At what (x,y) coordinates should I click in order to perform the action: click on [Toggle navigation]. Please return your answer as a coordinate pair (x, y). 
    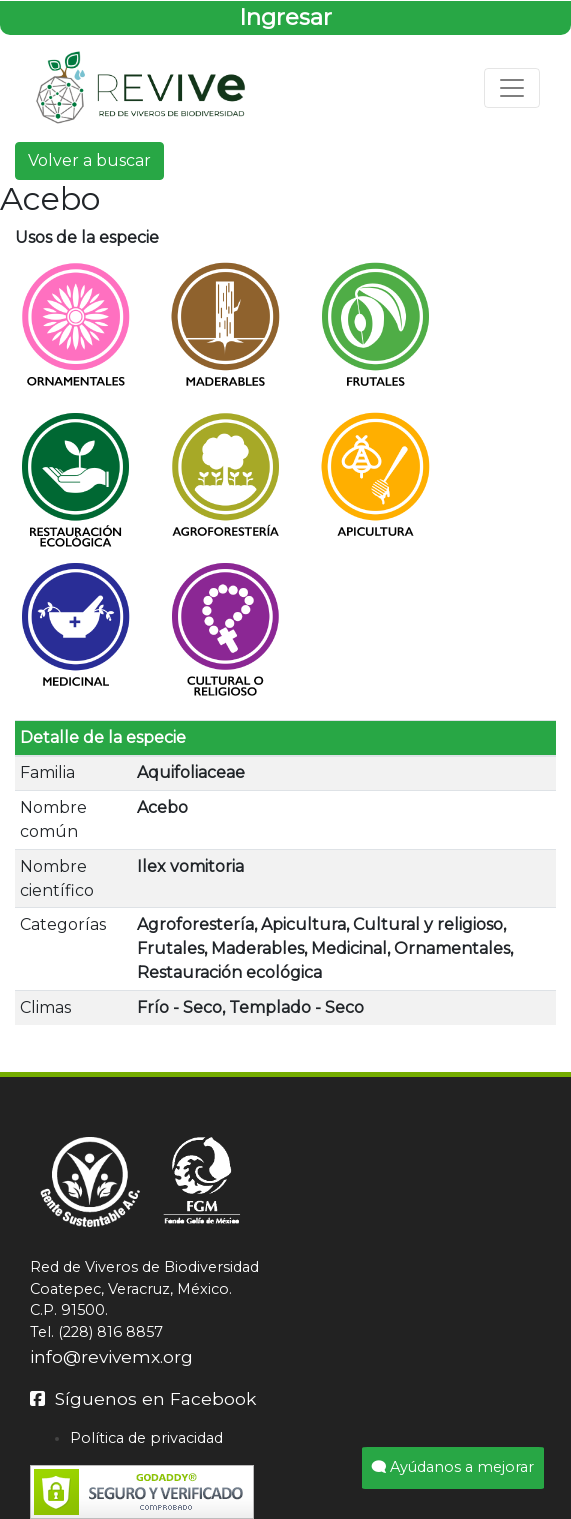
    Looking at the image, I should click on (512, 88).